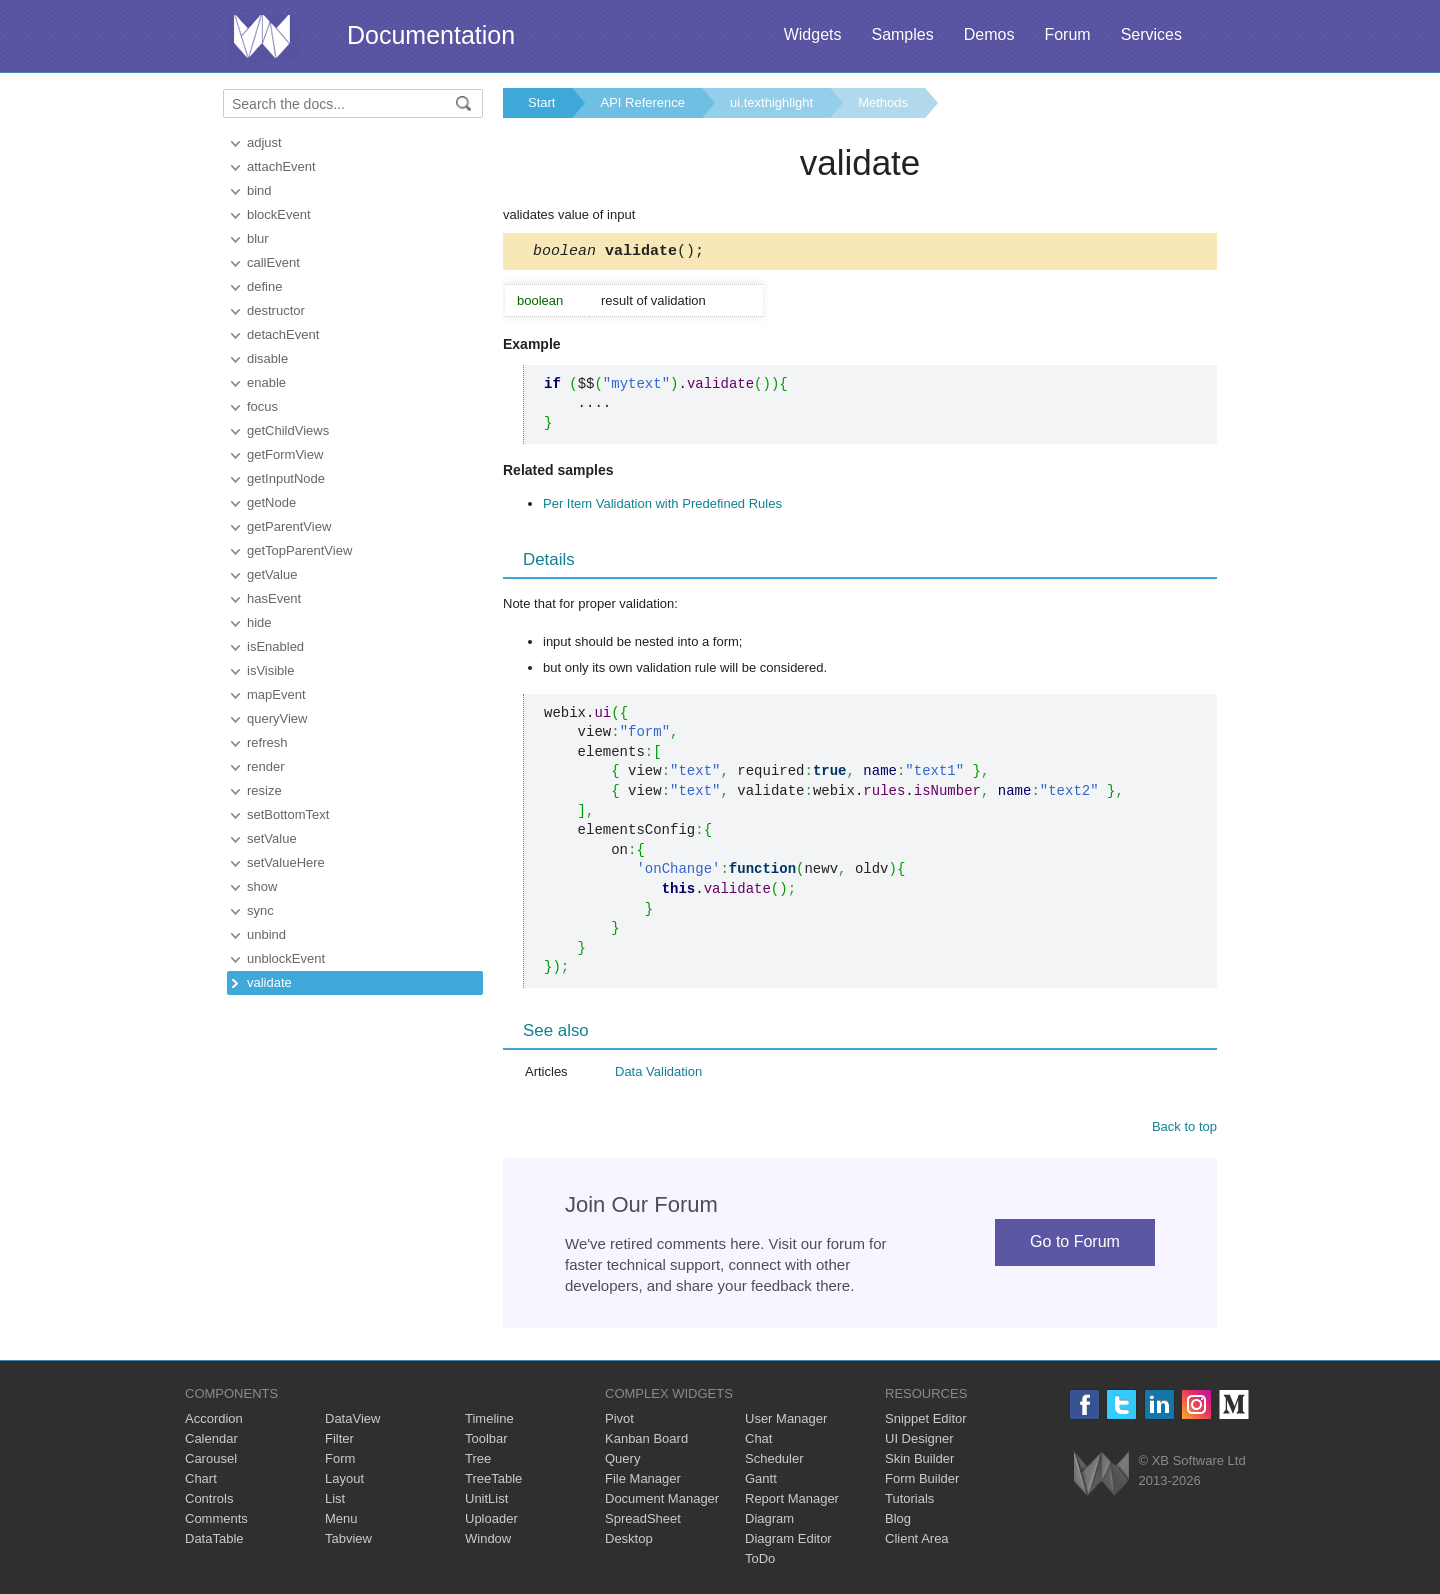 This screenshot has width=1440, height=1594. What do you see at coordinates (658, 1074) in the screenshot?
I see `Data Validation` at bounding box center [658, 1074].